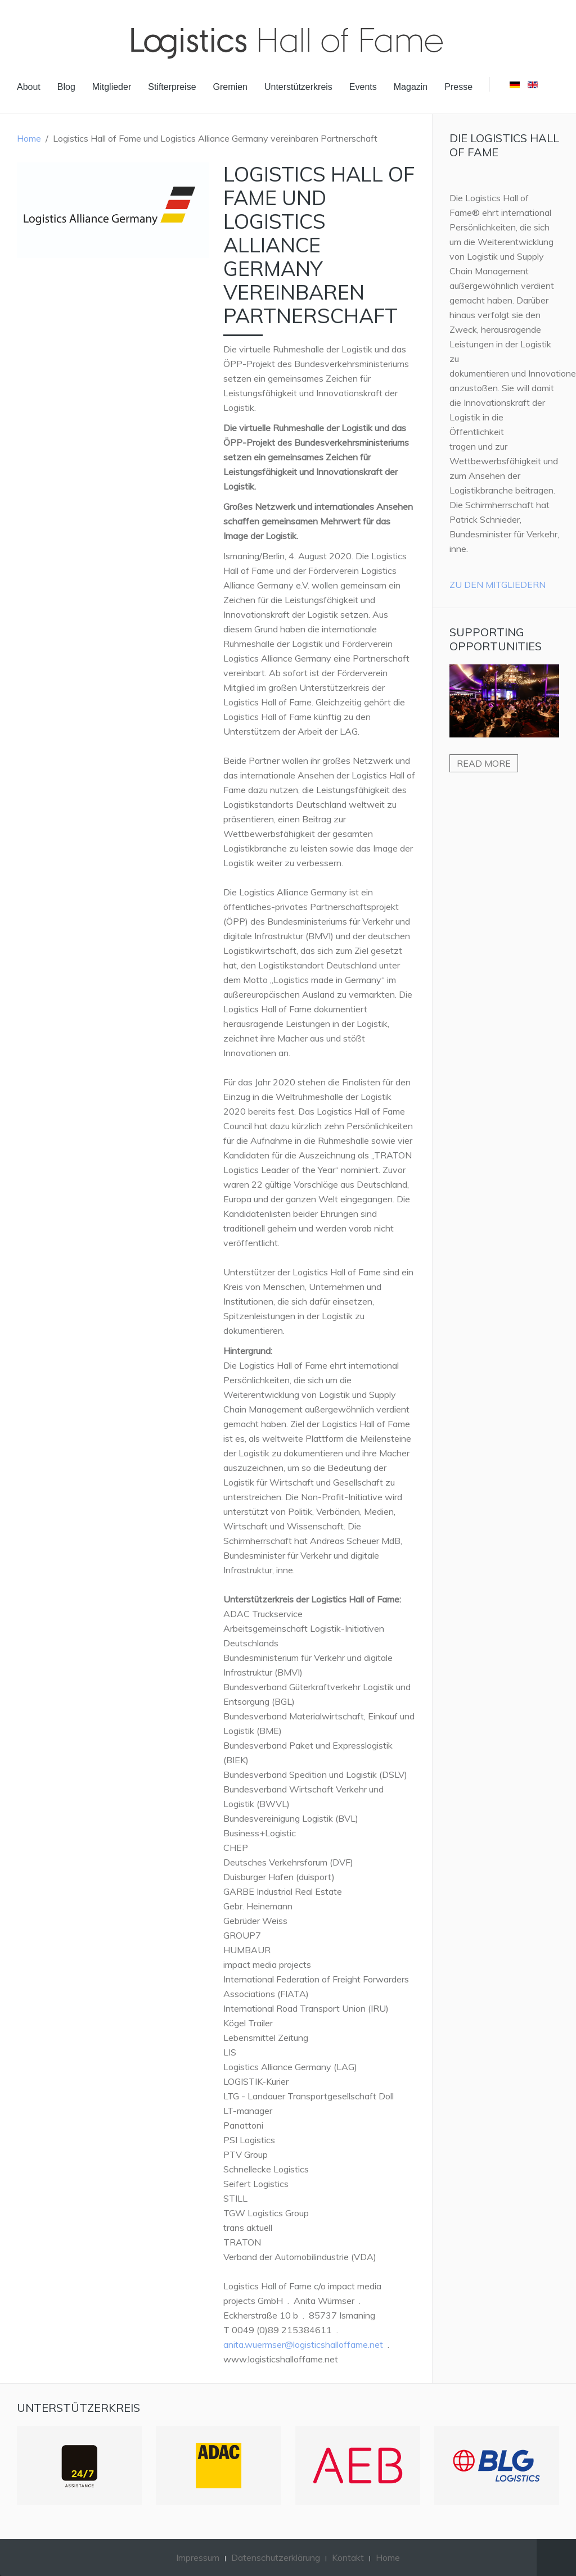  Describe the element at coordinates (28, 87) in the screenshot. I see `About` at that location.